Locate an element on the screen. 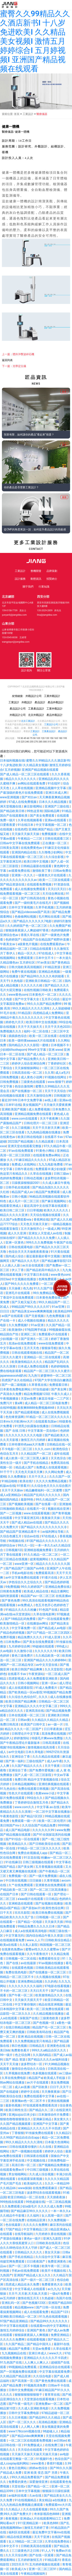 The image size is (72, 2576). 青草草在线 is located at coordinates (53, 2394).